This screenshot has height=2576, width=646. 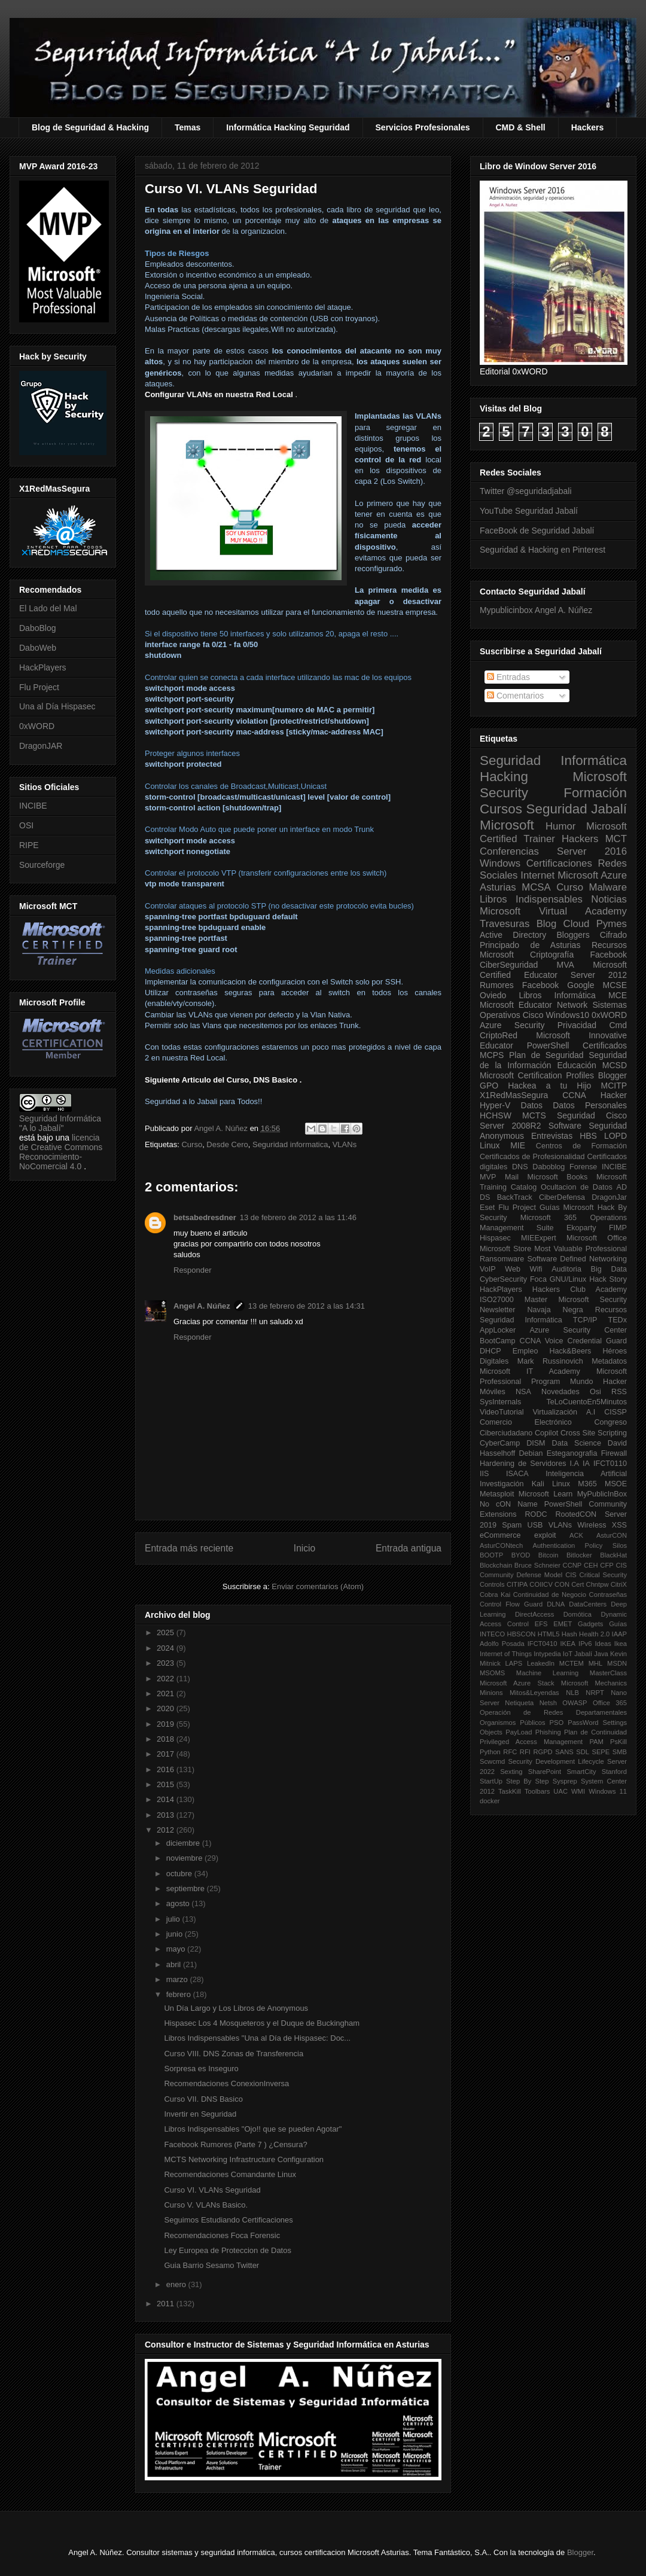 I want to click on 2022, so click(x=166, y=1678).